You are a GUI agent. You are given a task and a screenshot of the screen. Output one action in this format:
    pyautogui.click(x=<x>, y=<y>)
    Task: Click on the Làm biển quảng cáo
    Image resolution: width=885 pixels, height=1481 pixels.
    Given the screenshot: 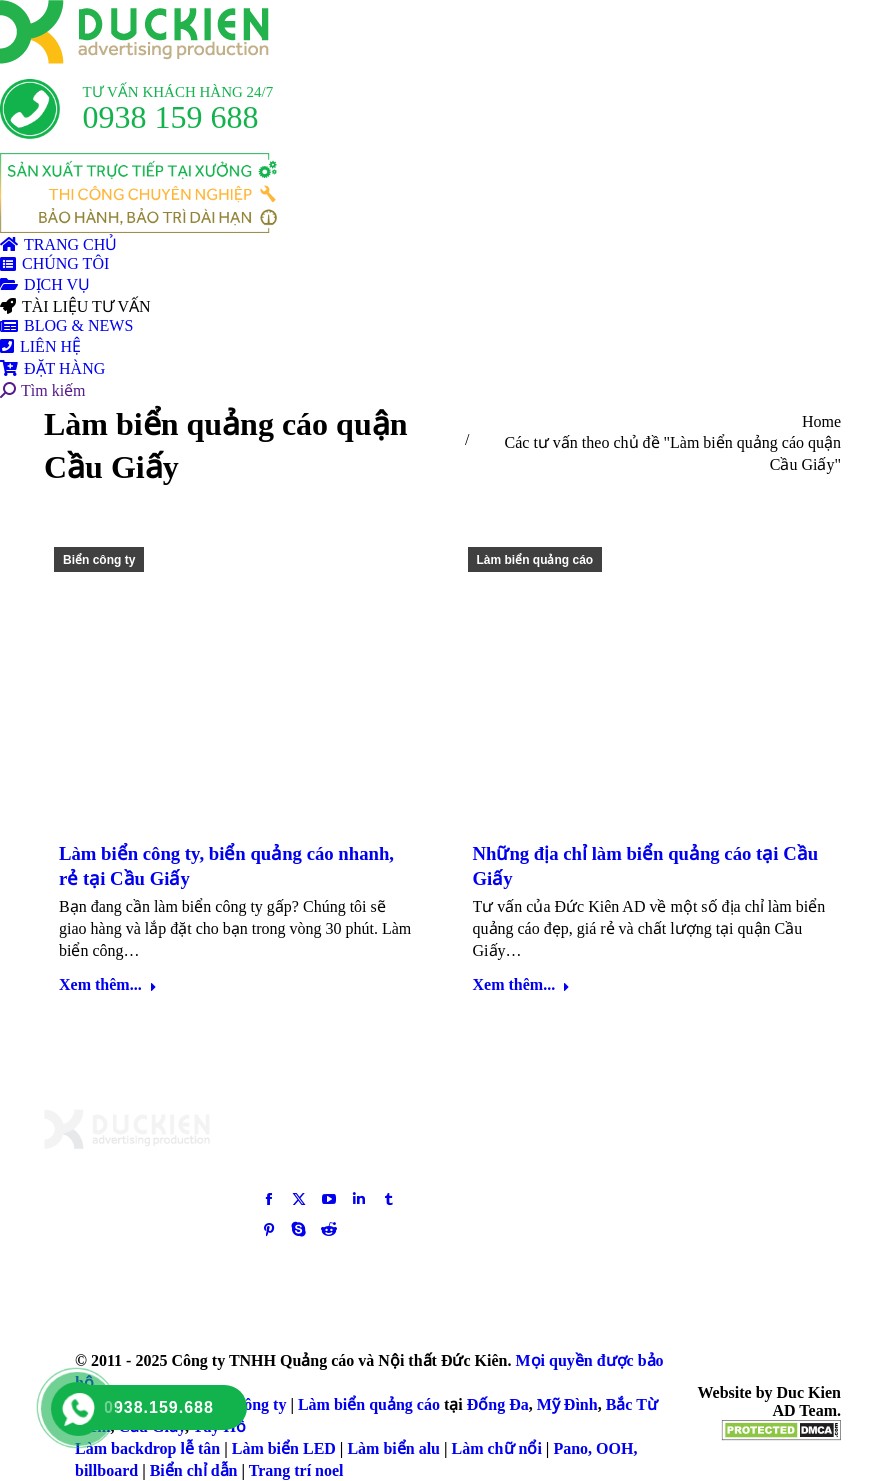 What is the action you would take?
    pyautogui.click(x=535, y=560)
    